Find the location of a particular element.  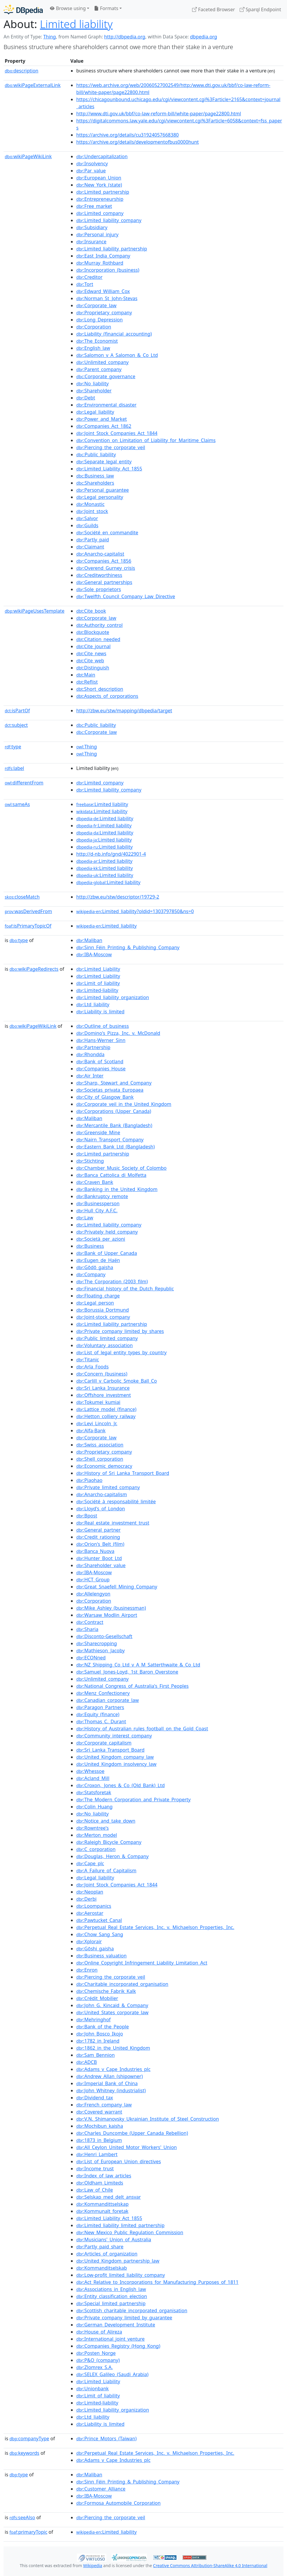

:Anarcho-capitalist is located at coordinates (100, 554).